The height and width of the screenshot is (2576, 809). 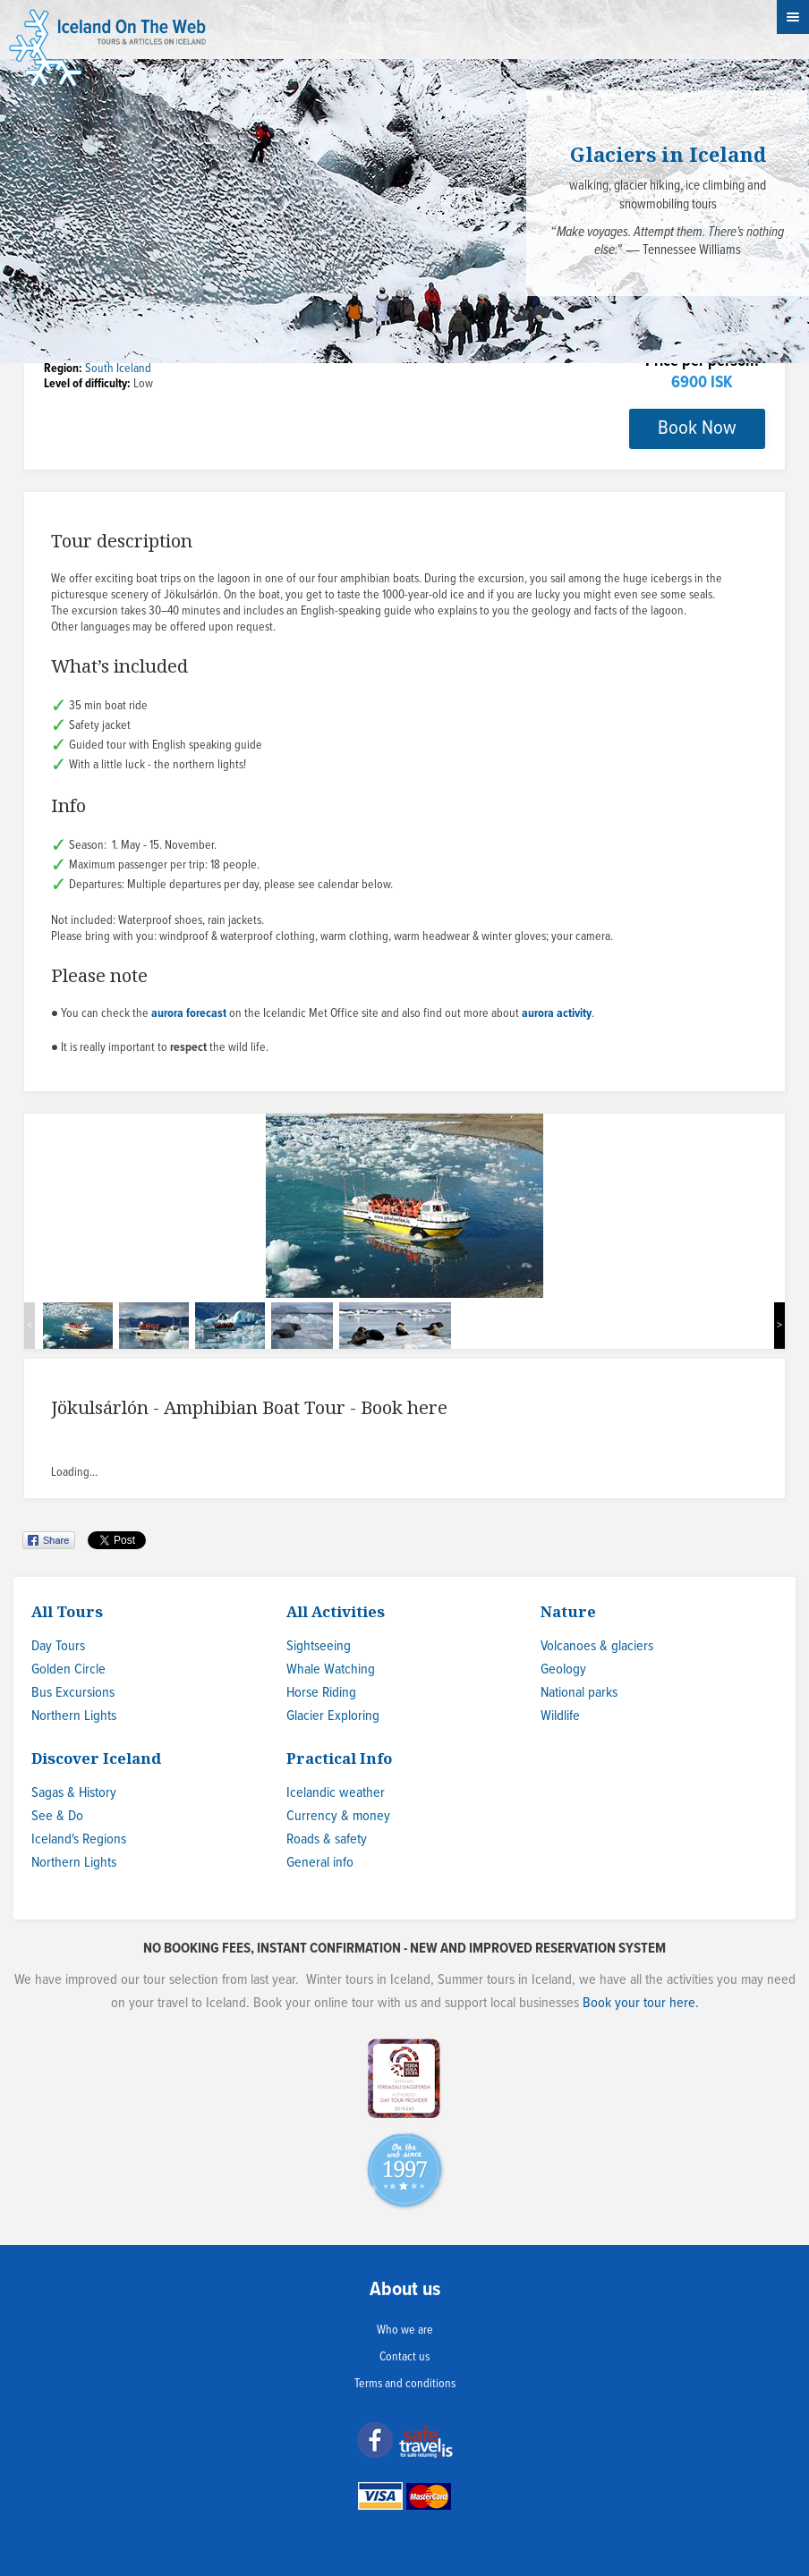 What do you see at coordinates (318, 1646) in the screenshot?
I see `Sightseeing` at bounding box center [318, 1646].